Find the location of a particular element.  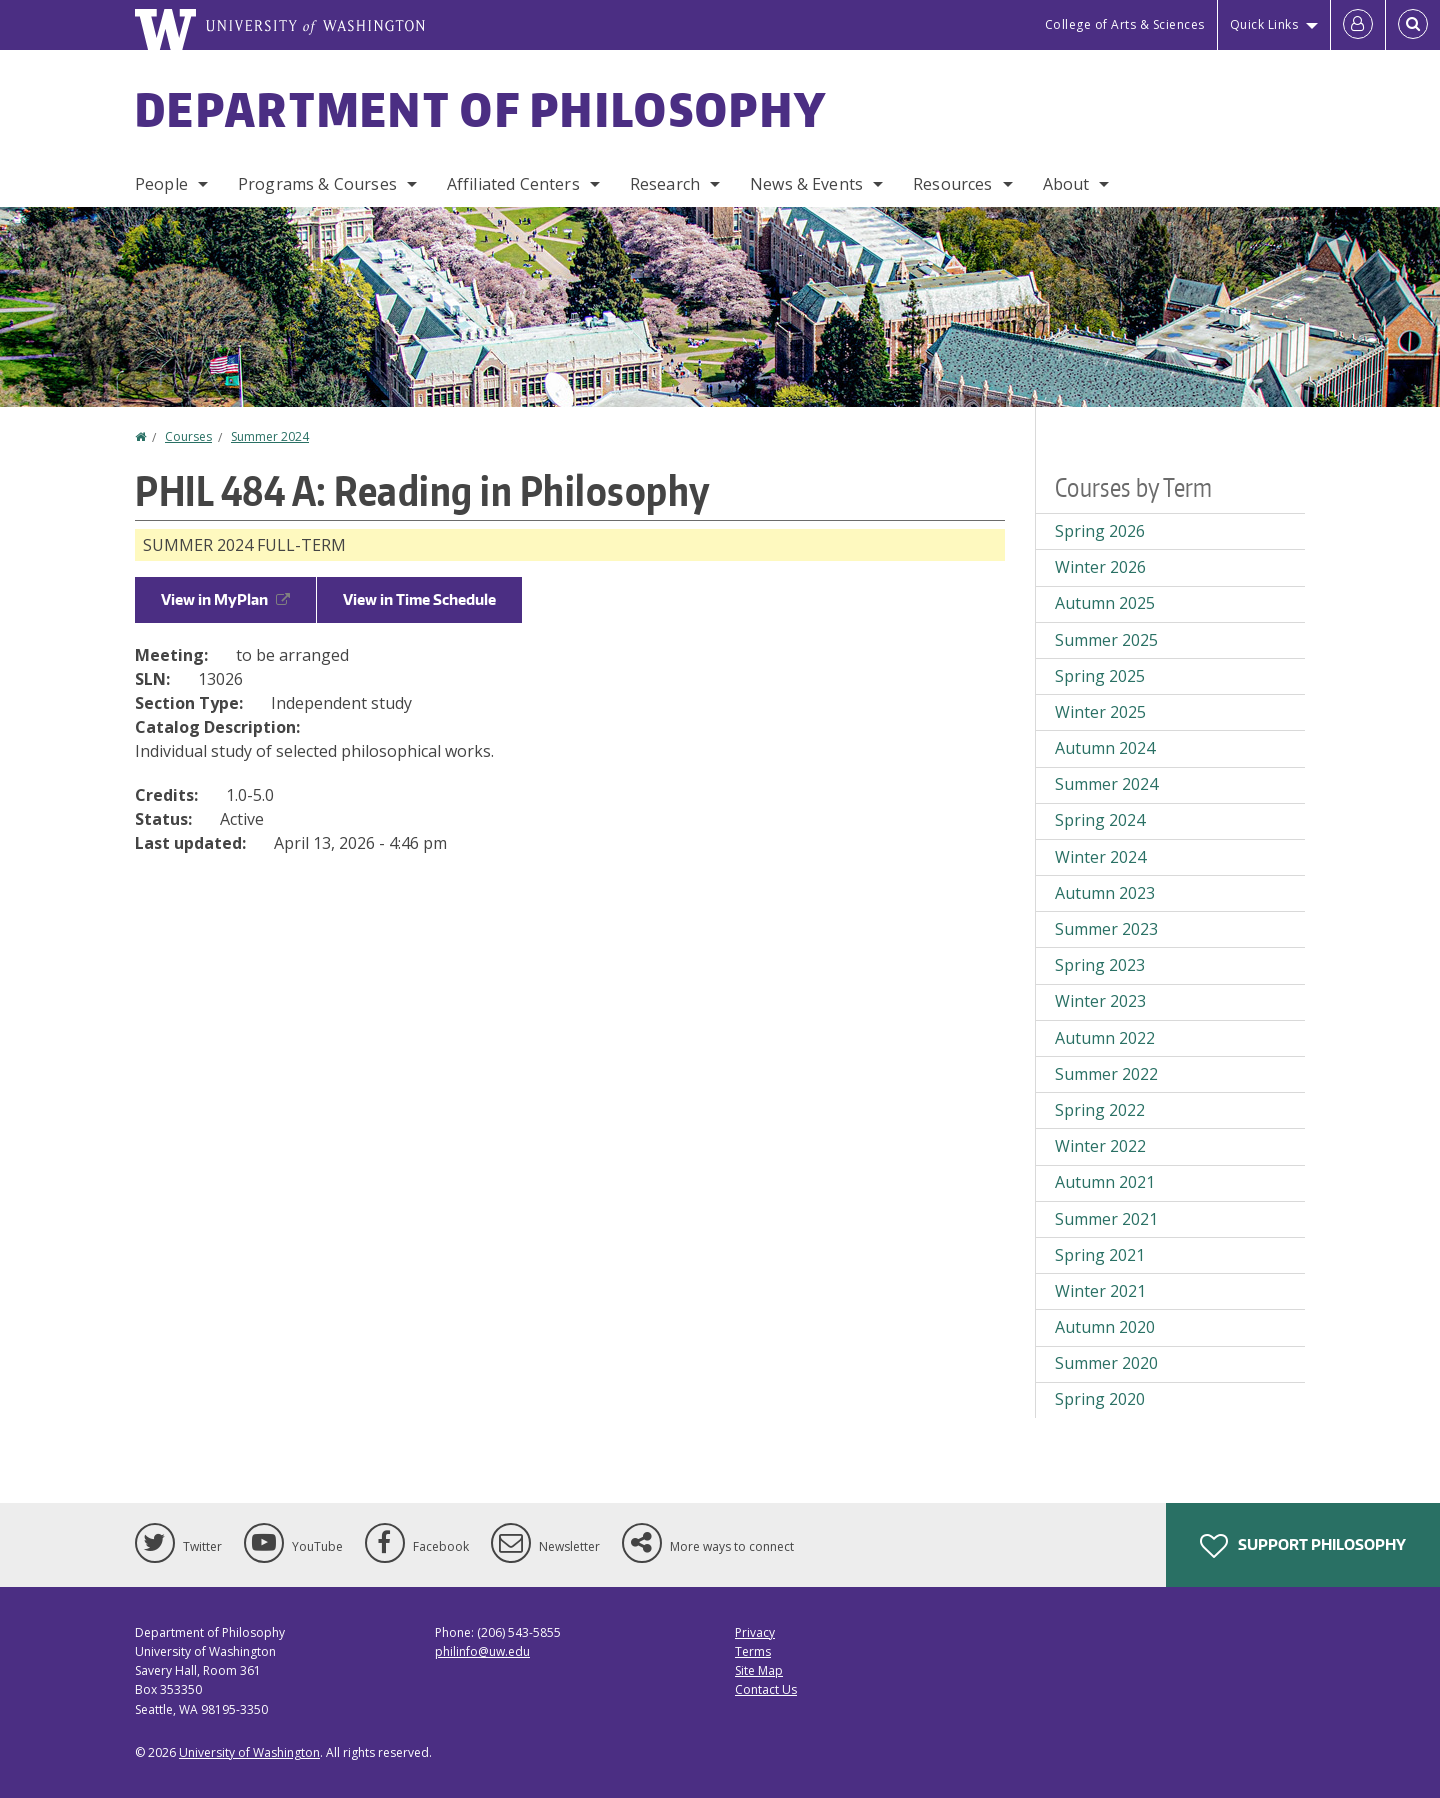

Summer 2024 is located at coordinates (270, 436).